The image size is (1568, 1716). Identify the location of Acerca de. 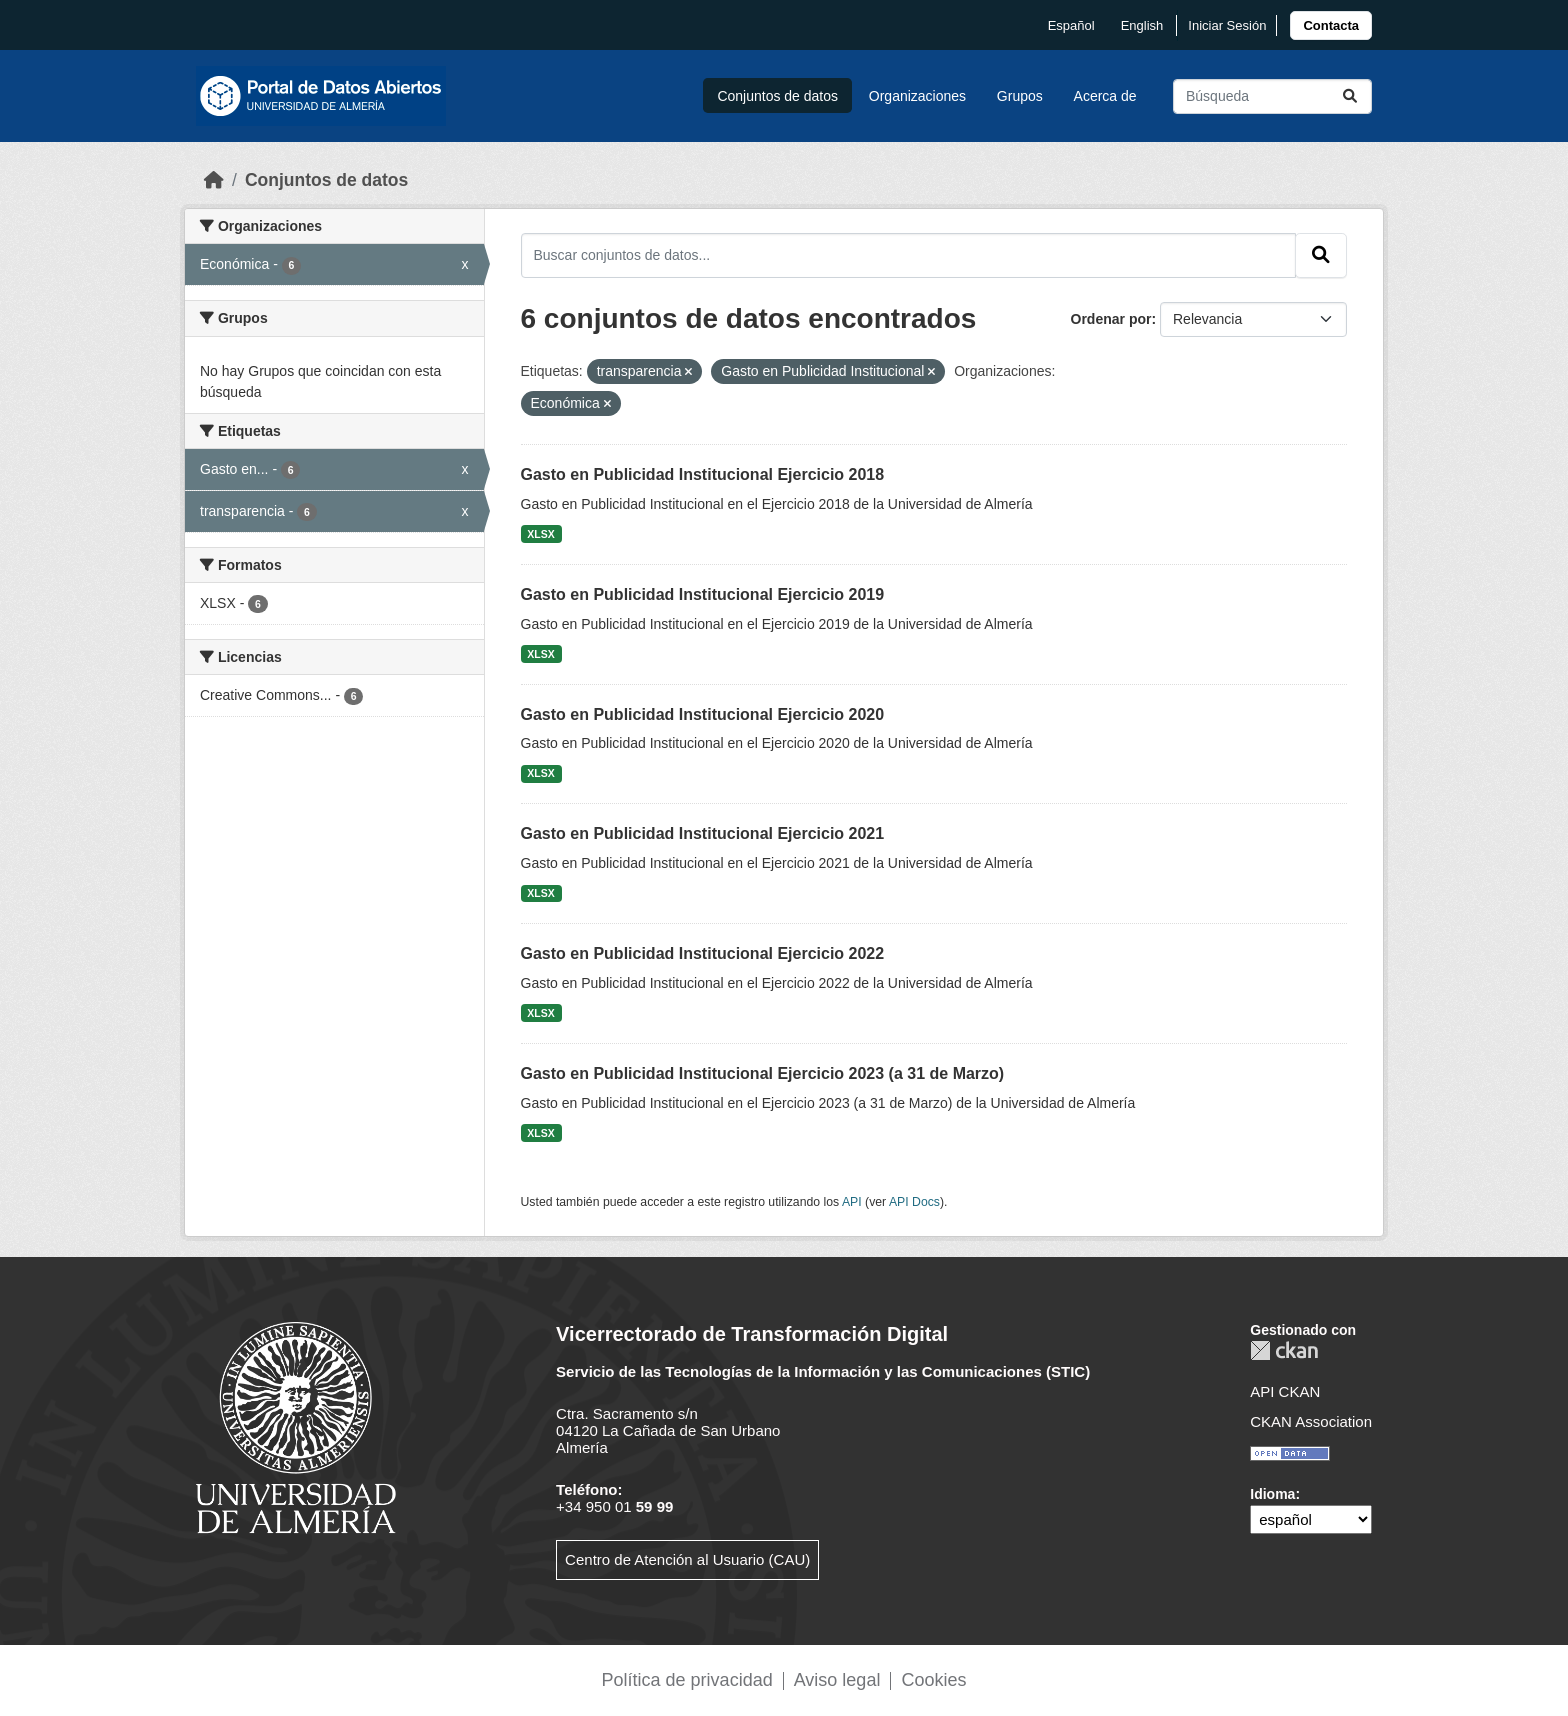
(1105, 96).